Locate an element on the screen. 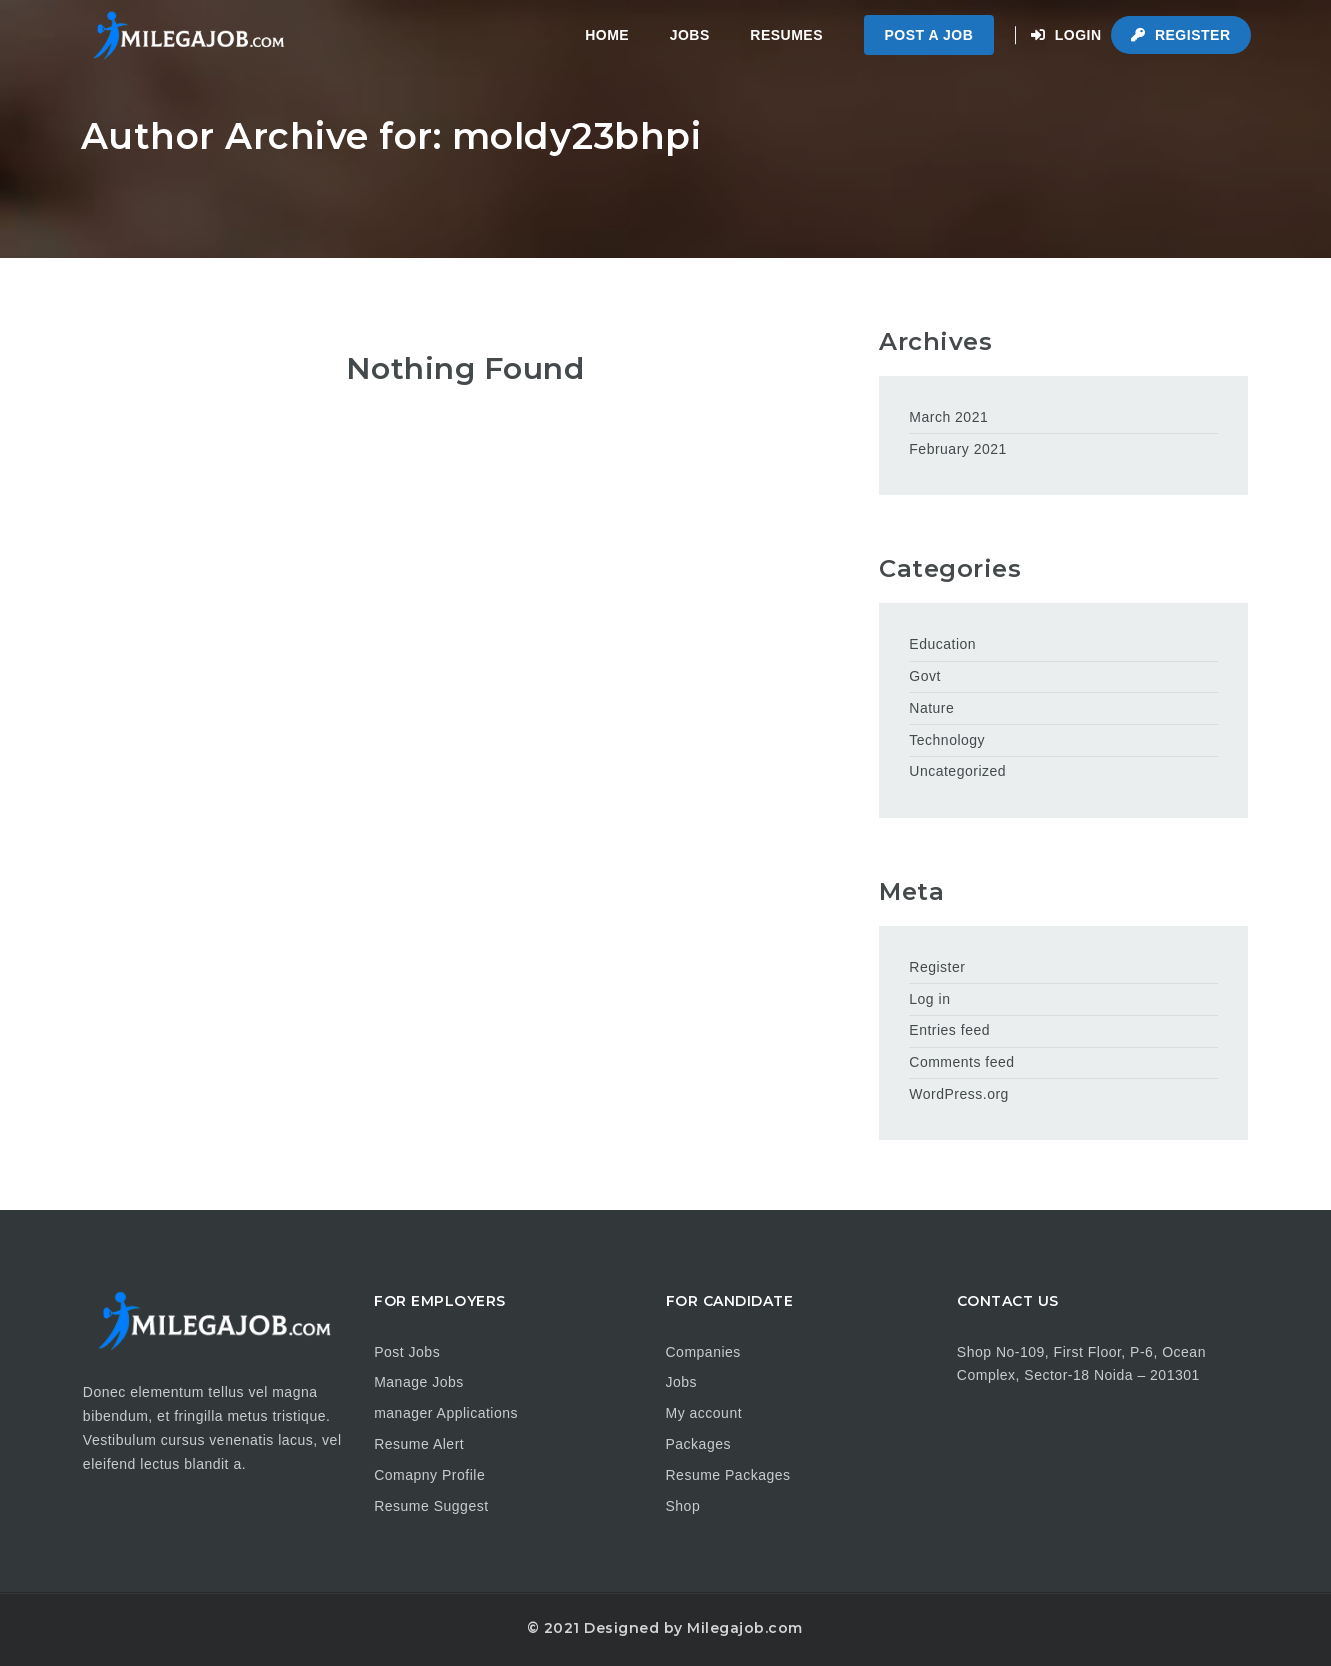  Packages is located at coordinates (698, 1444).